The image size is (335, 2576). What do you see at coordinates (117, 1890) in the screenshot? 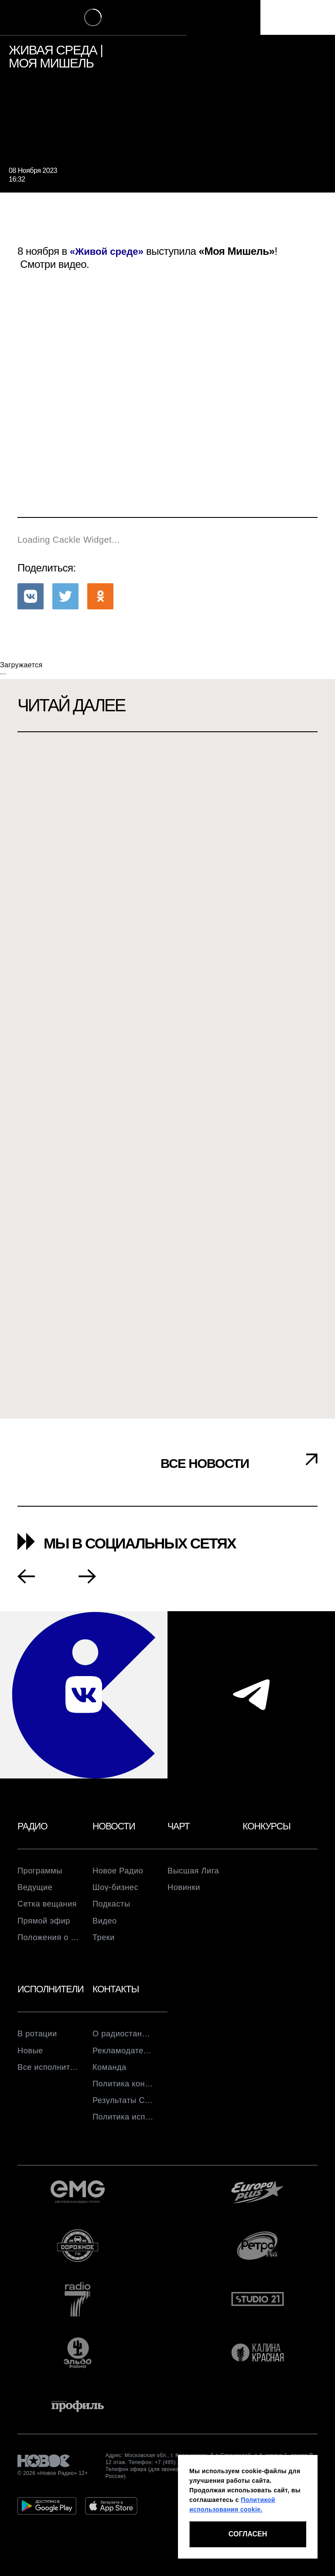
I see `Шоу-бизнес` at bounding box center [117, 1890].